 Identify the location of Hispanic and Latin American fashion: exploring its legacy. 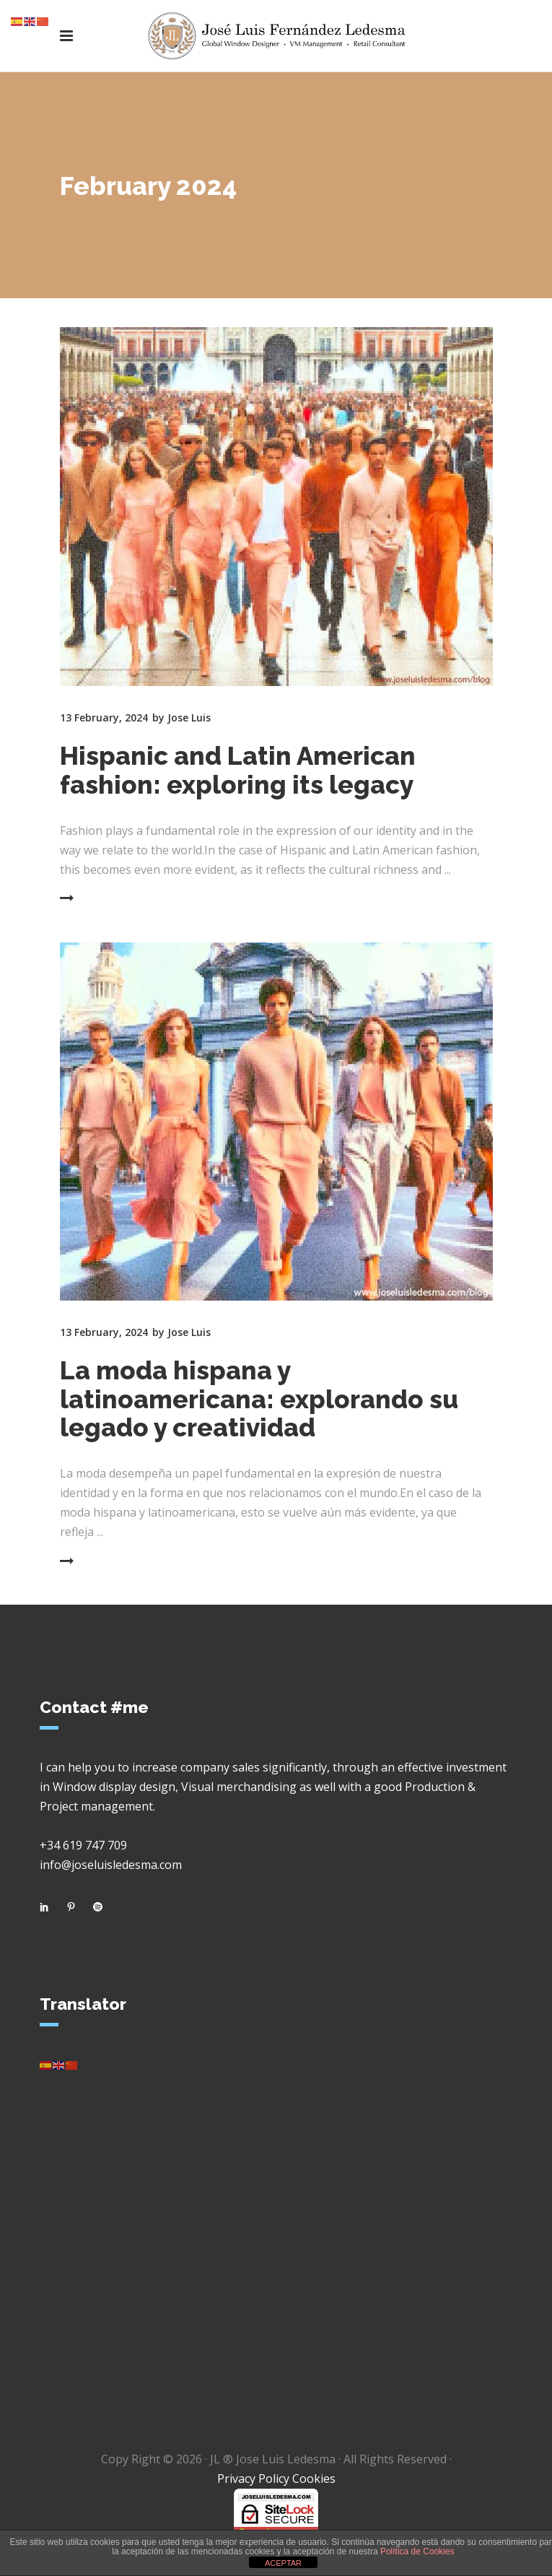
(238, 770).